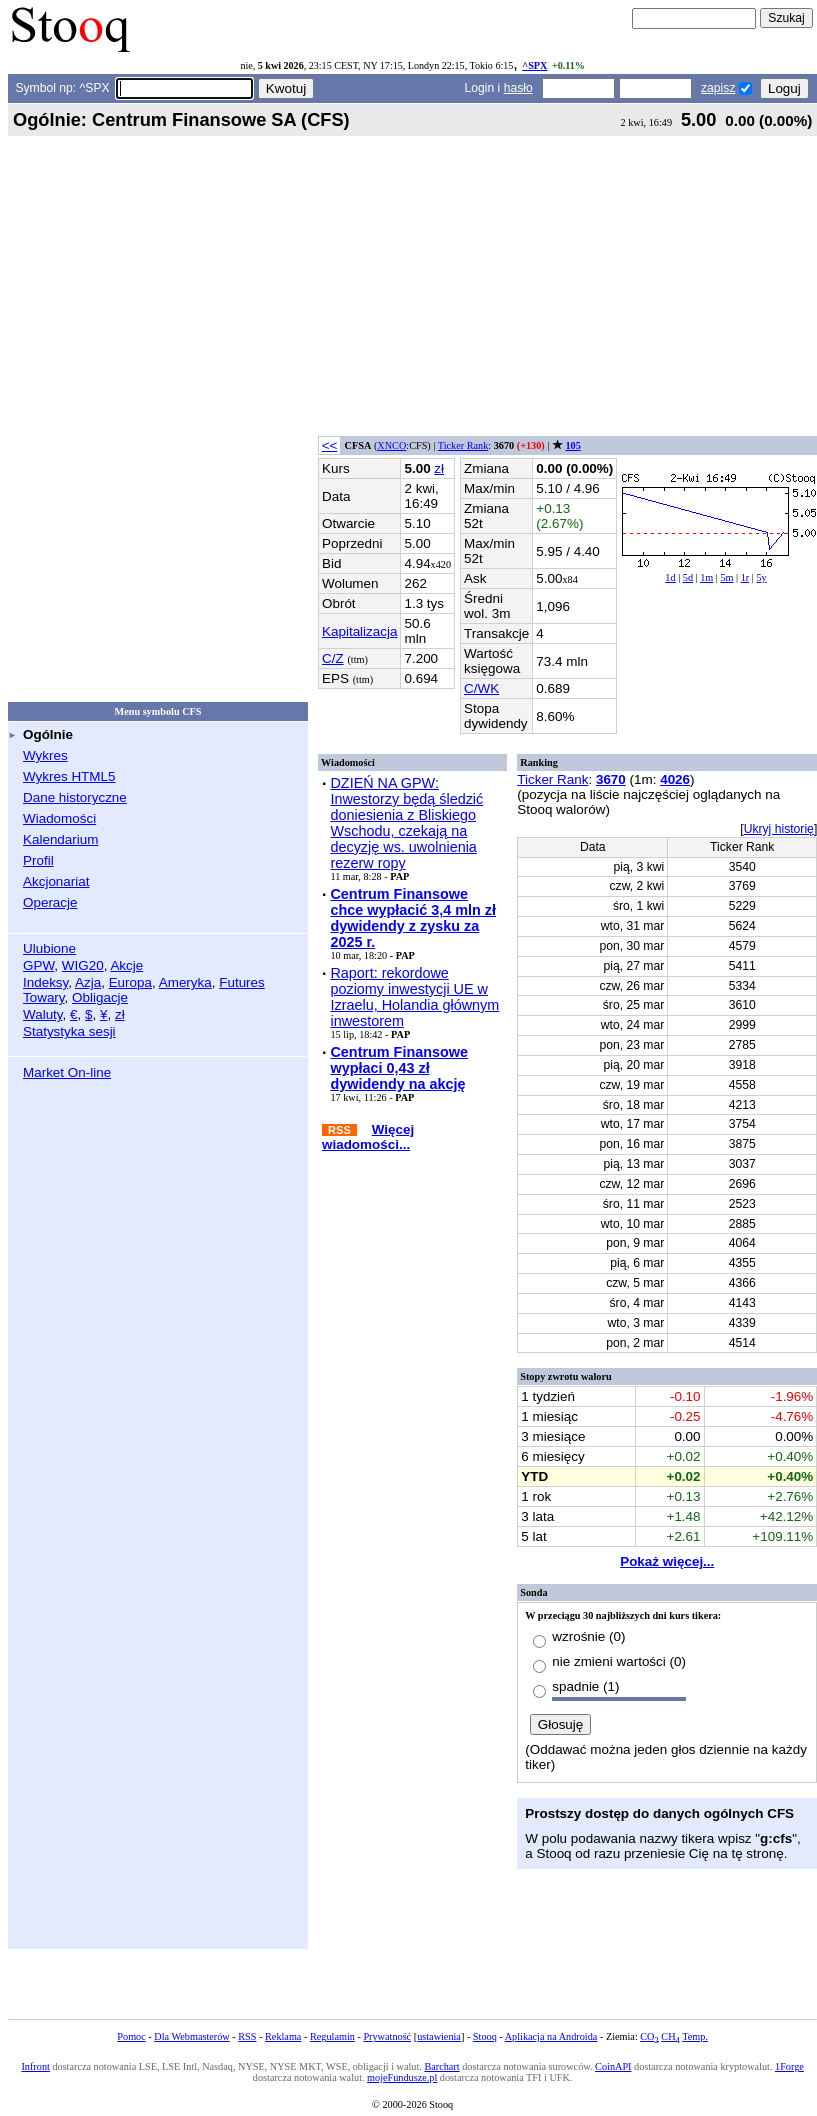 The image size is (817, 2116). Describe the element at coordinates (402, 2077) in the screenshot. I see `mojeFundusze.pl` at that location.